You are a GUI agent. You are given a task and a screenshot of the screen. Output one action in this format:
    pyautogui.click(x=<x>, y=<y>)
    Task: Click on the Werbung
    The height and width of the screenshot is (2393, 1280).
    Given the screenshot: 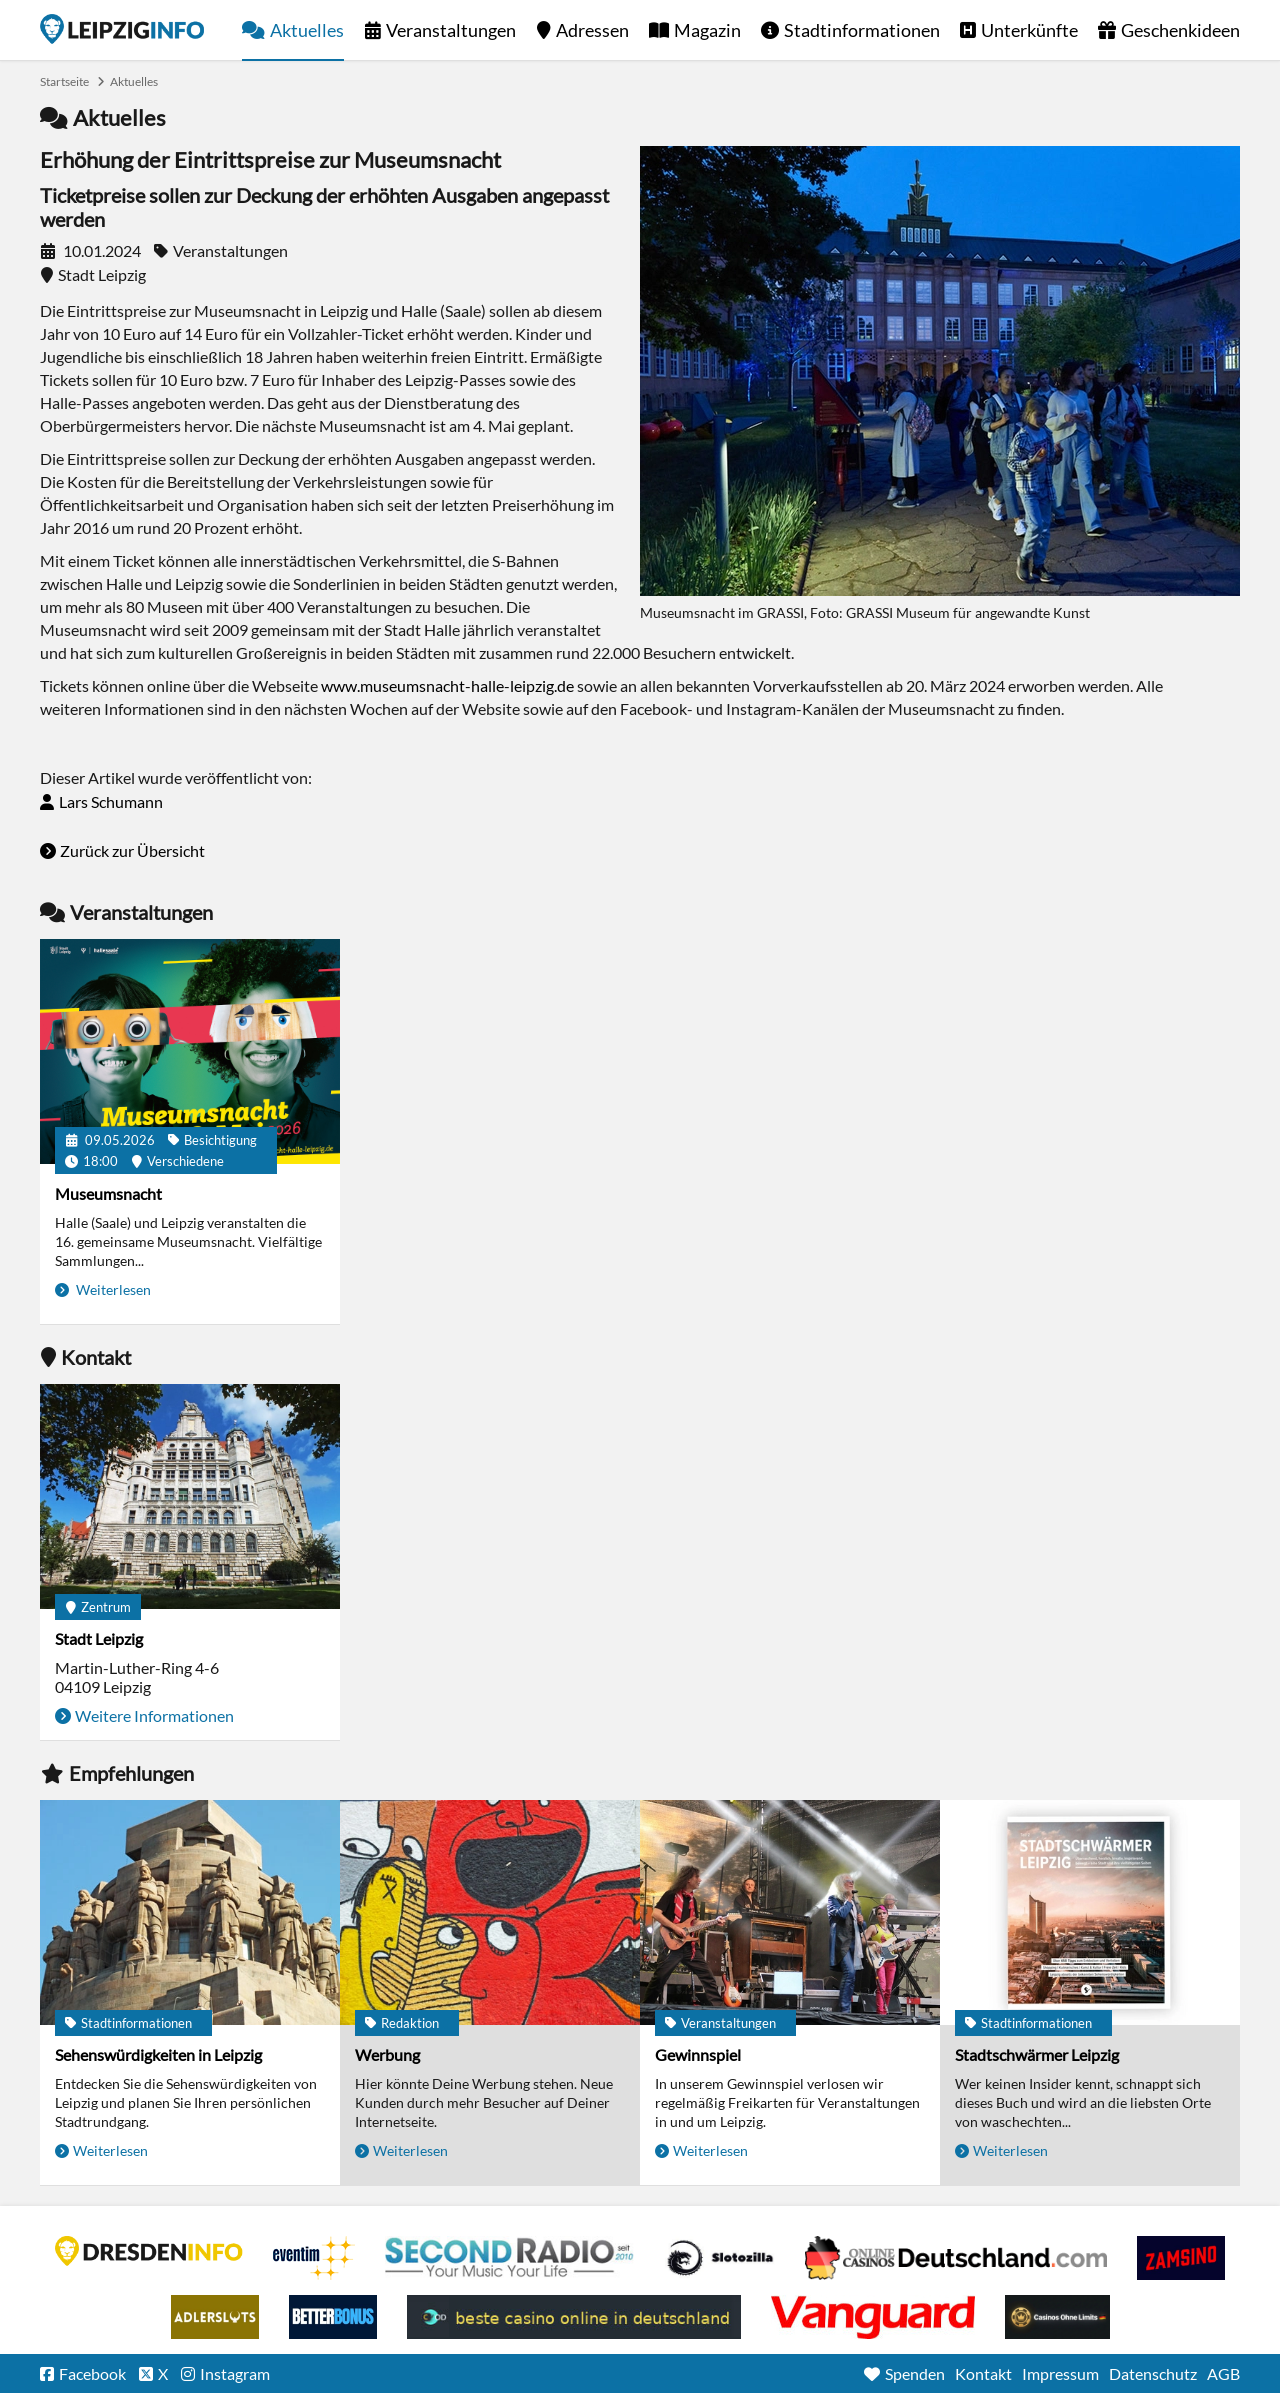 What is the action you would take?
    pyautogui.click(x=387, y=2054)
    